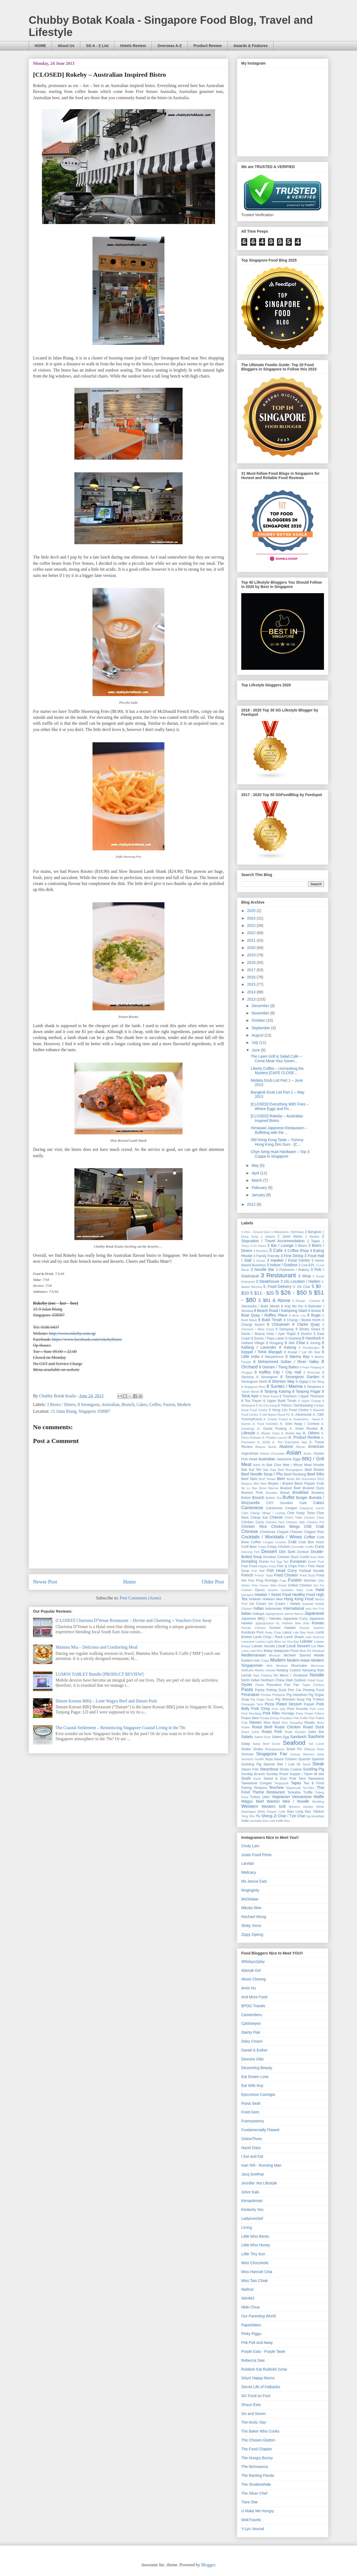 The height and width of the screenshot is (2576, 357). I want to click on Ipoh Hor Fun, so click(315, 1608).